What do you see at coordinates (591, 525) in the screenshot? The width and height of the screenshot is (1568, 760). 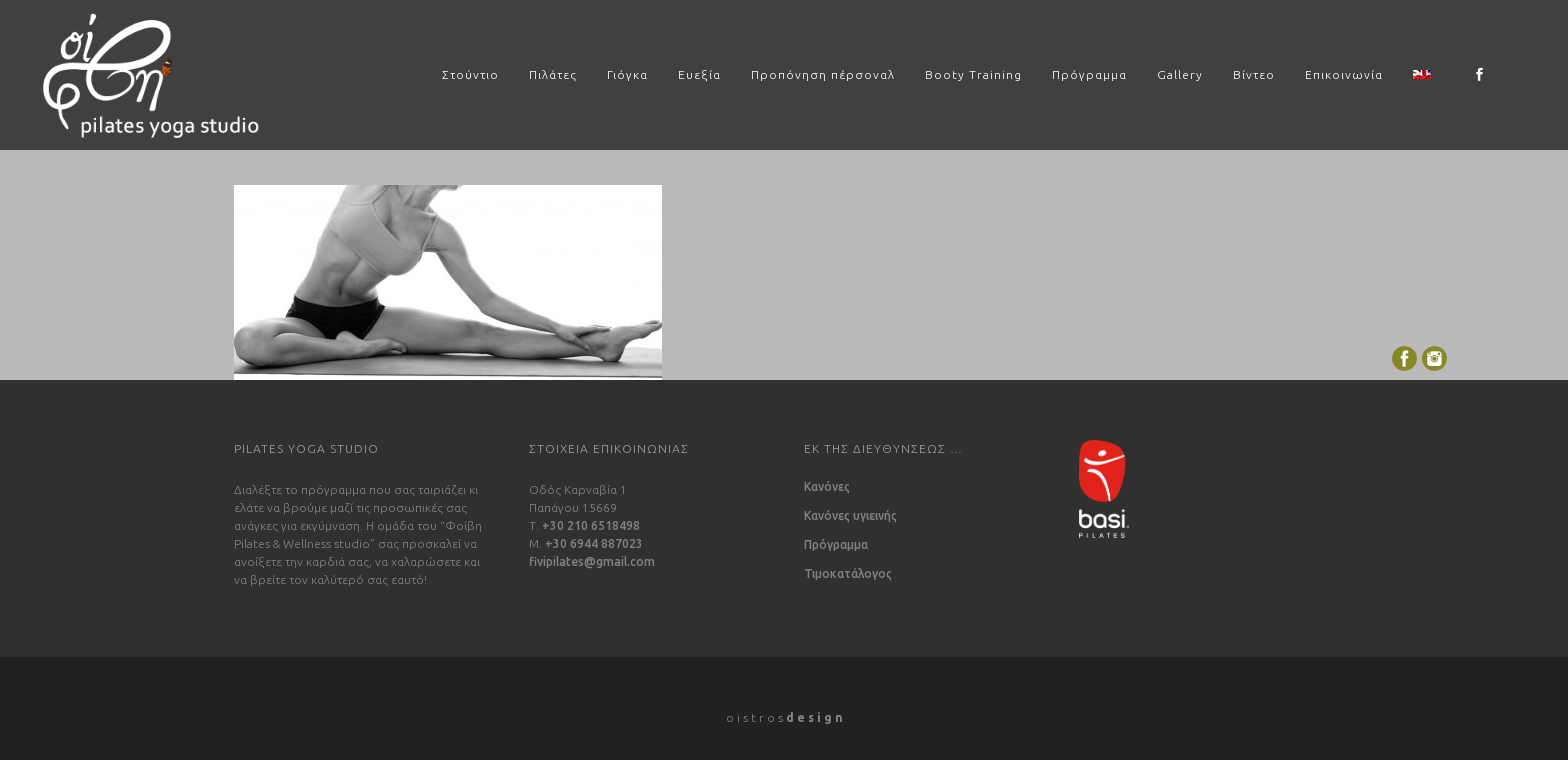 I see `+30 210 6518498` at bounding box center [591, 525].